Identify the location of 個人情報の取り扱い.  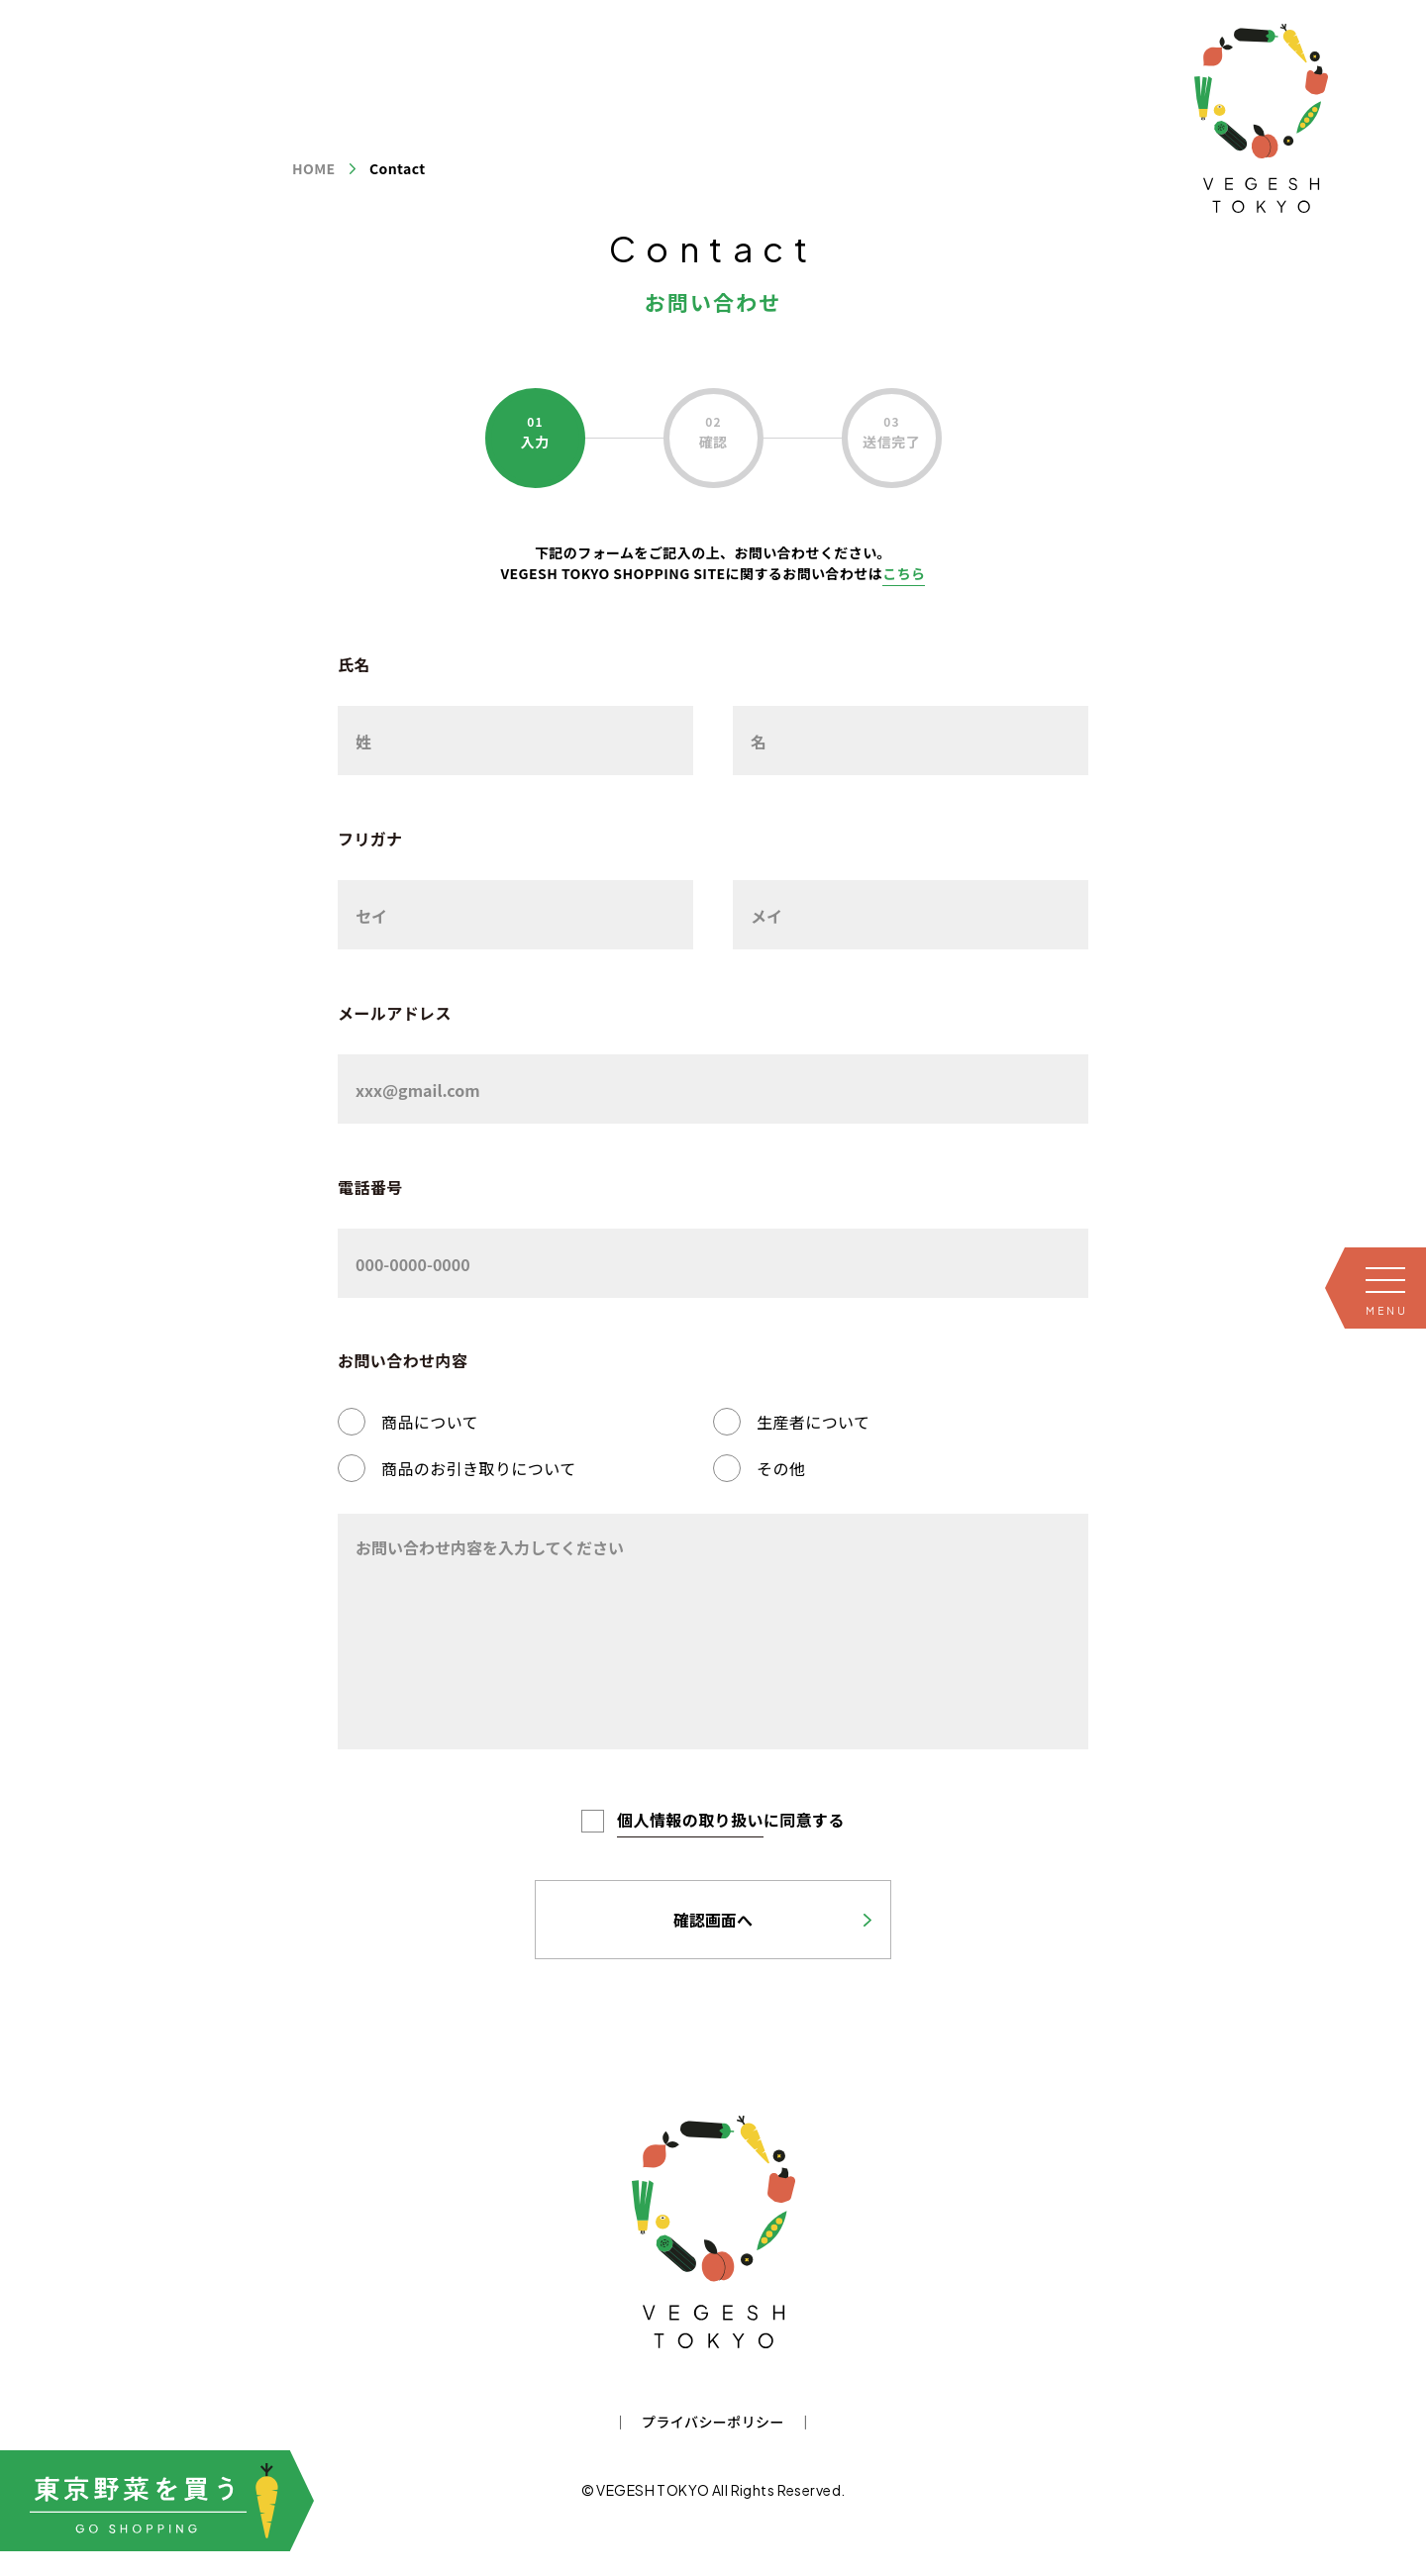
(690, 1820).